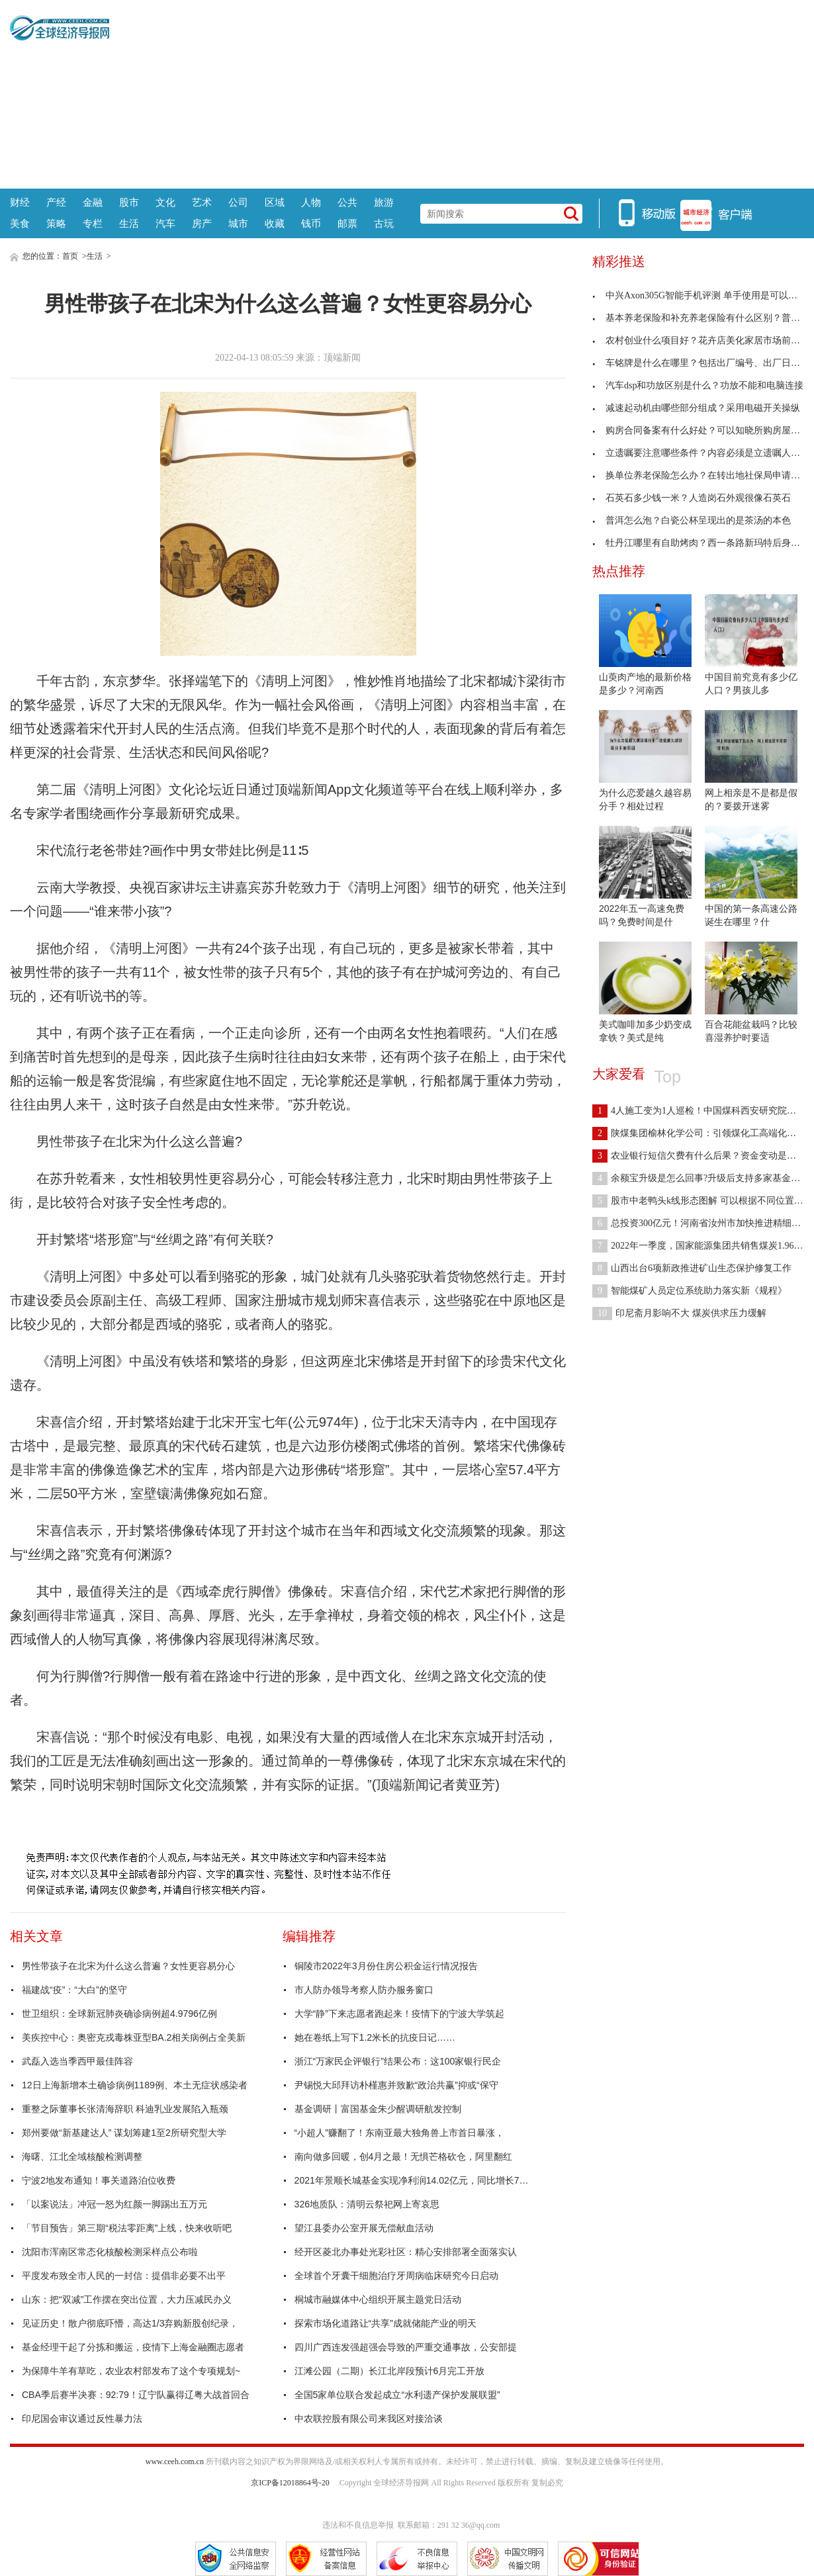 The height and width of the screenshot is (2576, 814). What do you see at coordinates (363, 1989) in the screenshot?
I see `市人防办领导考察人防办服务窗口` at bounding box center [363, 1989].